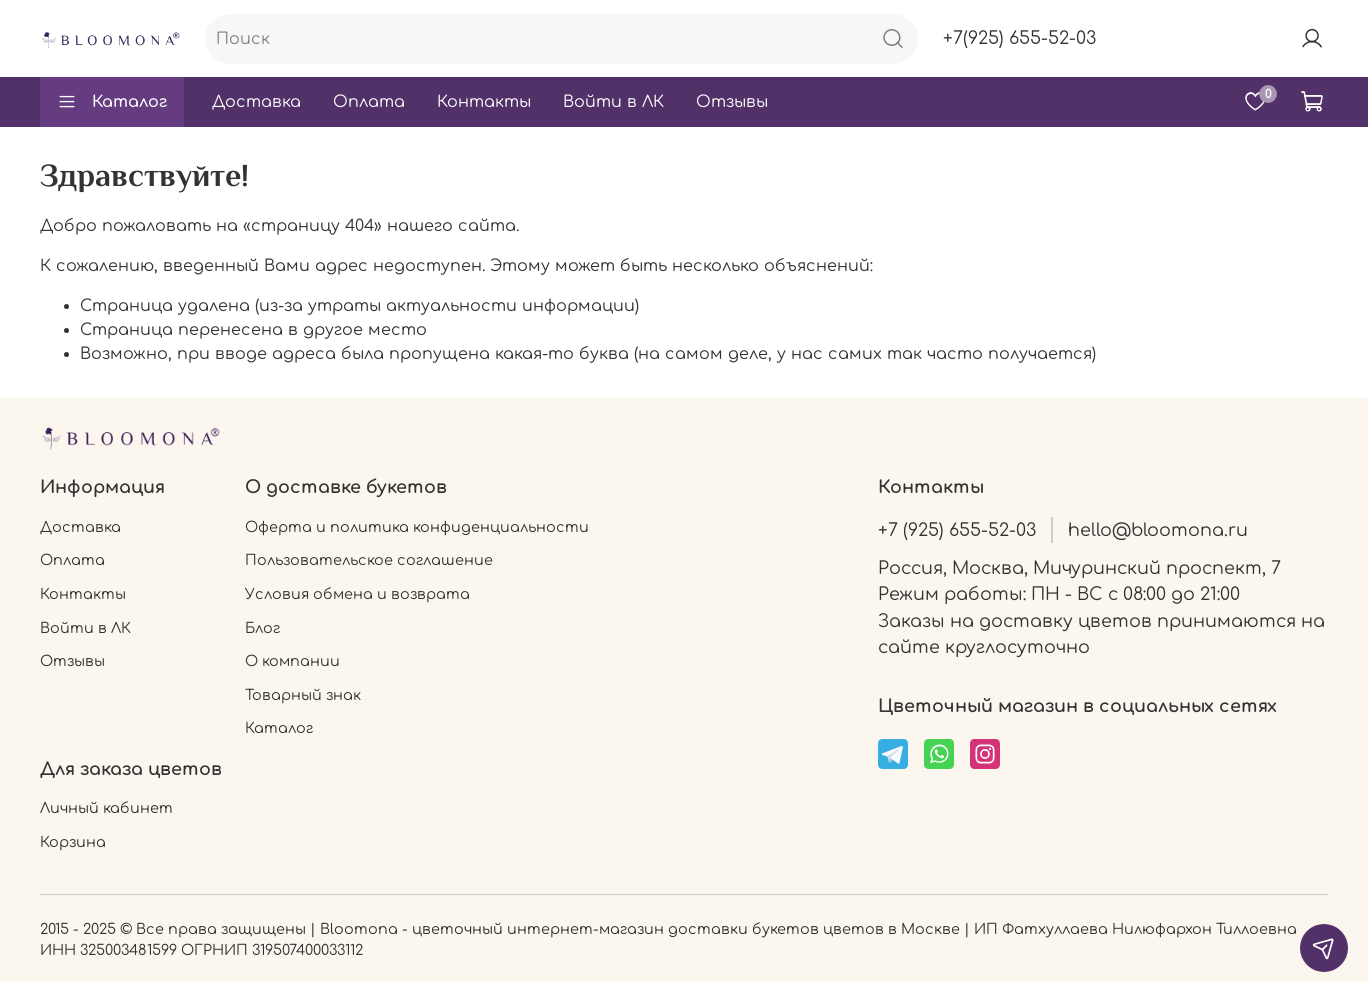 Image resolution: width=1368 pixels, height=982 pixels. I want to click on Доставка, so click(256, 102).